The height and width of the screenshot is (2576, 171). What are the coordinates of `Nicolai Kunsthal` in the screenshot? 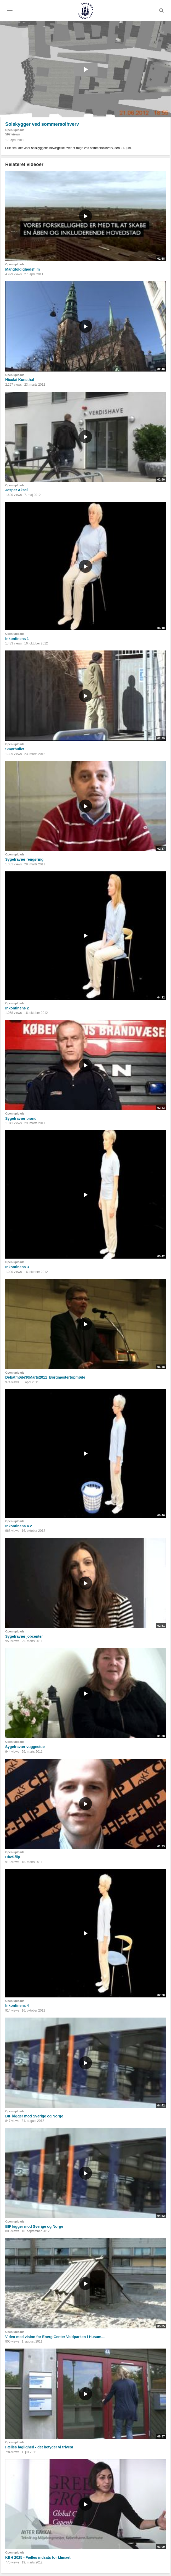 It's located at (19, 380).